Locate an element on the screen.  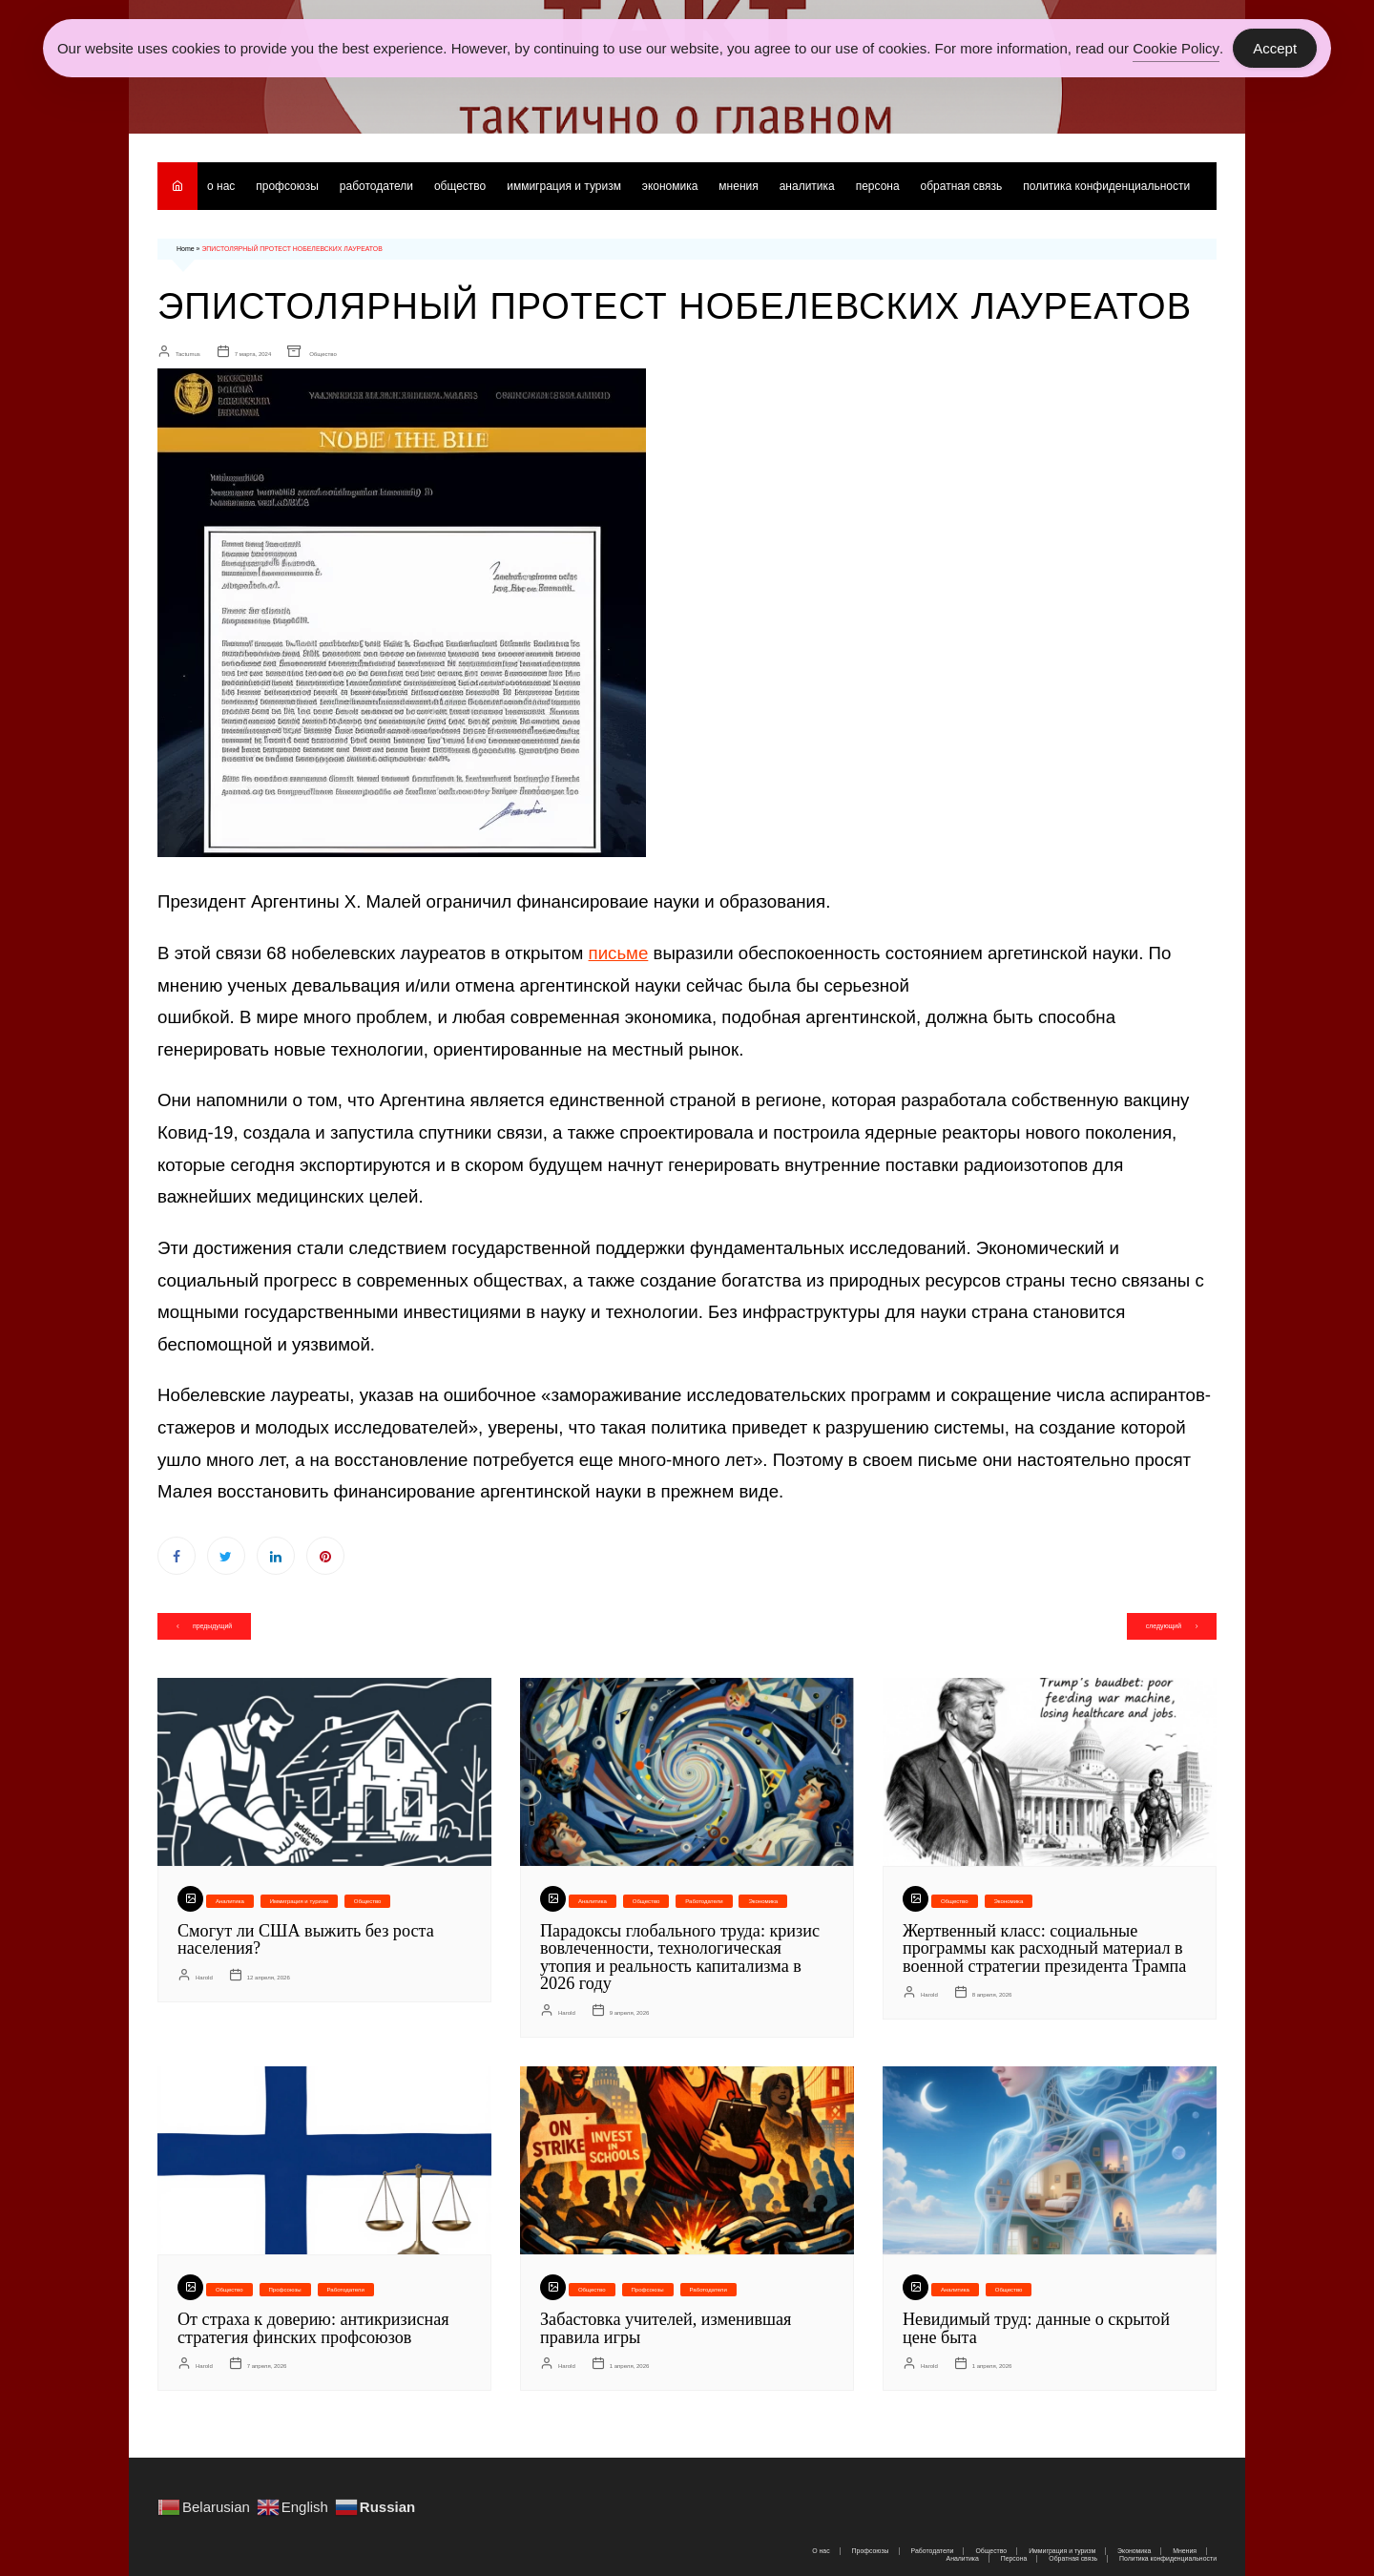
предыдущий is located at coordinates (214, 1625).